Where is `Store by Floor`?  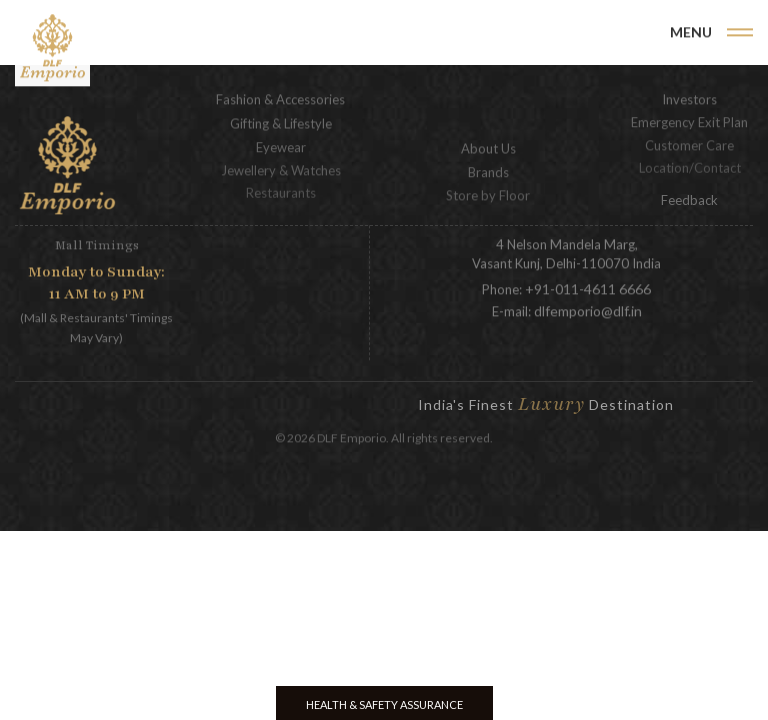 Store by Floor is located at coordinates (488, 192).